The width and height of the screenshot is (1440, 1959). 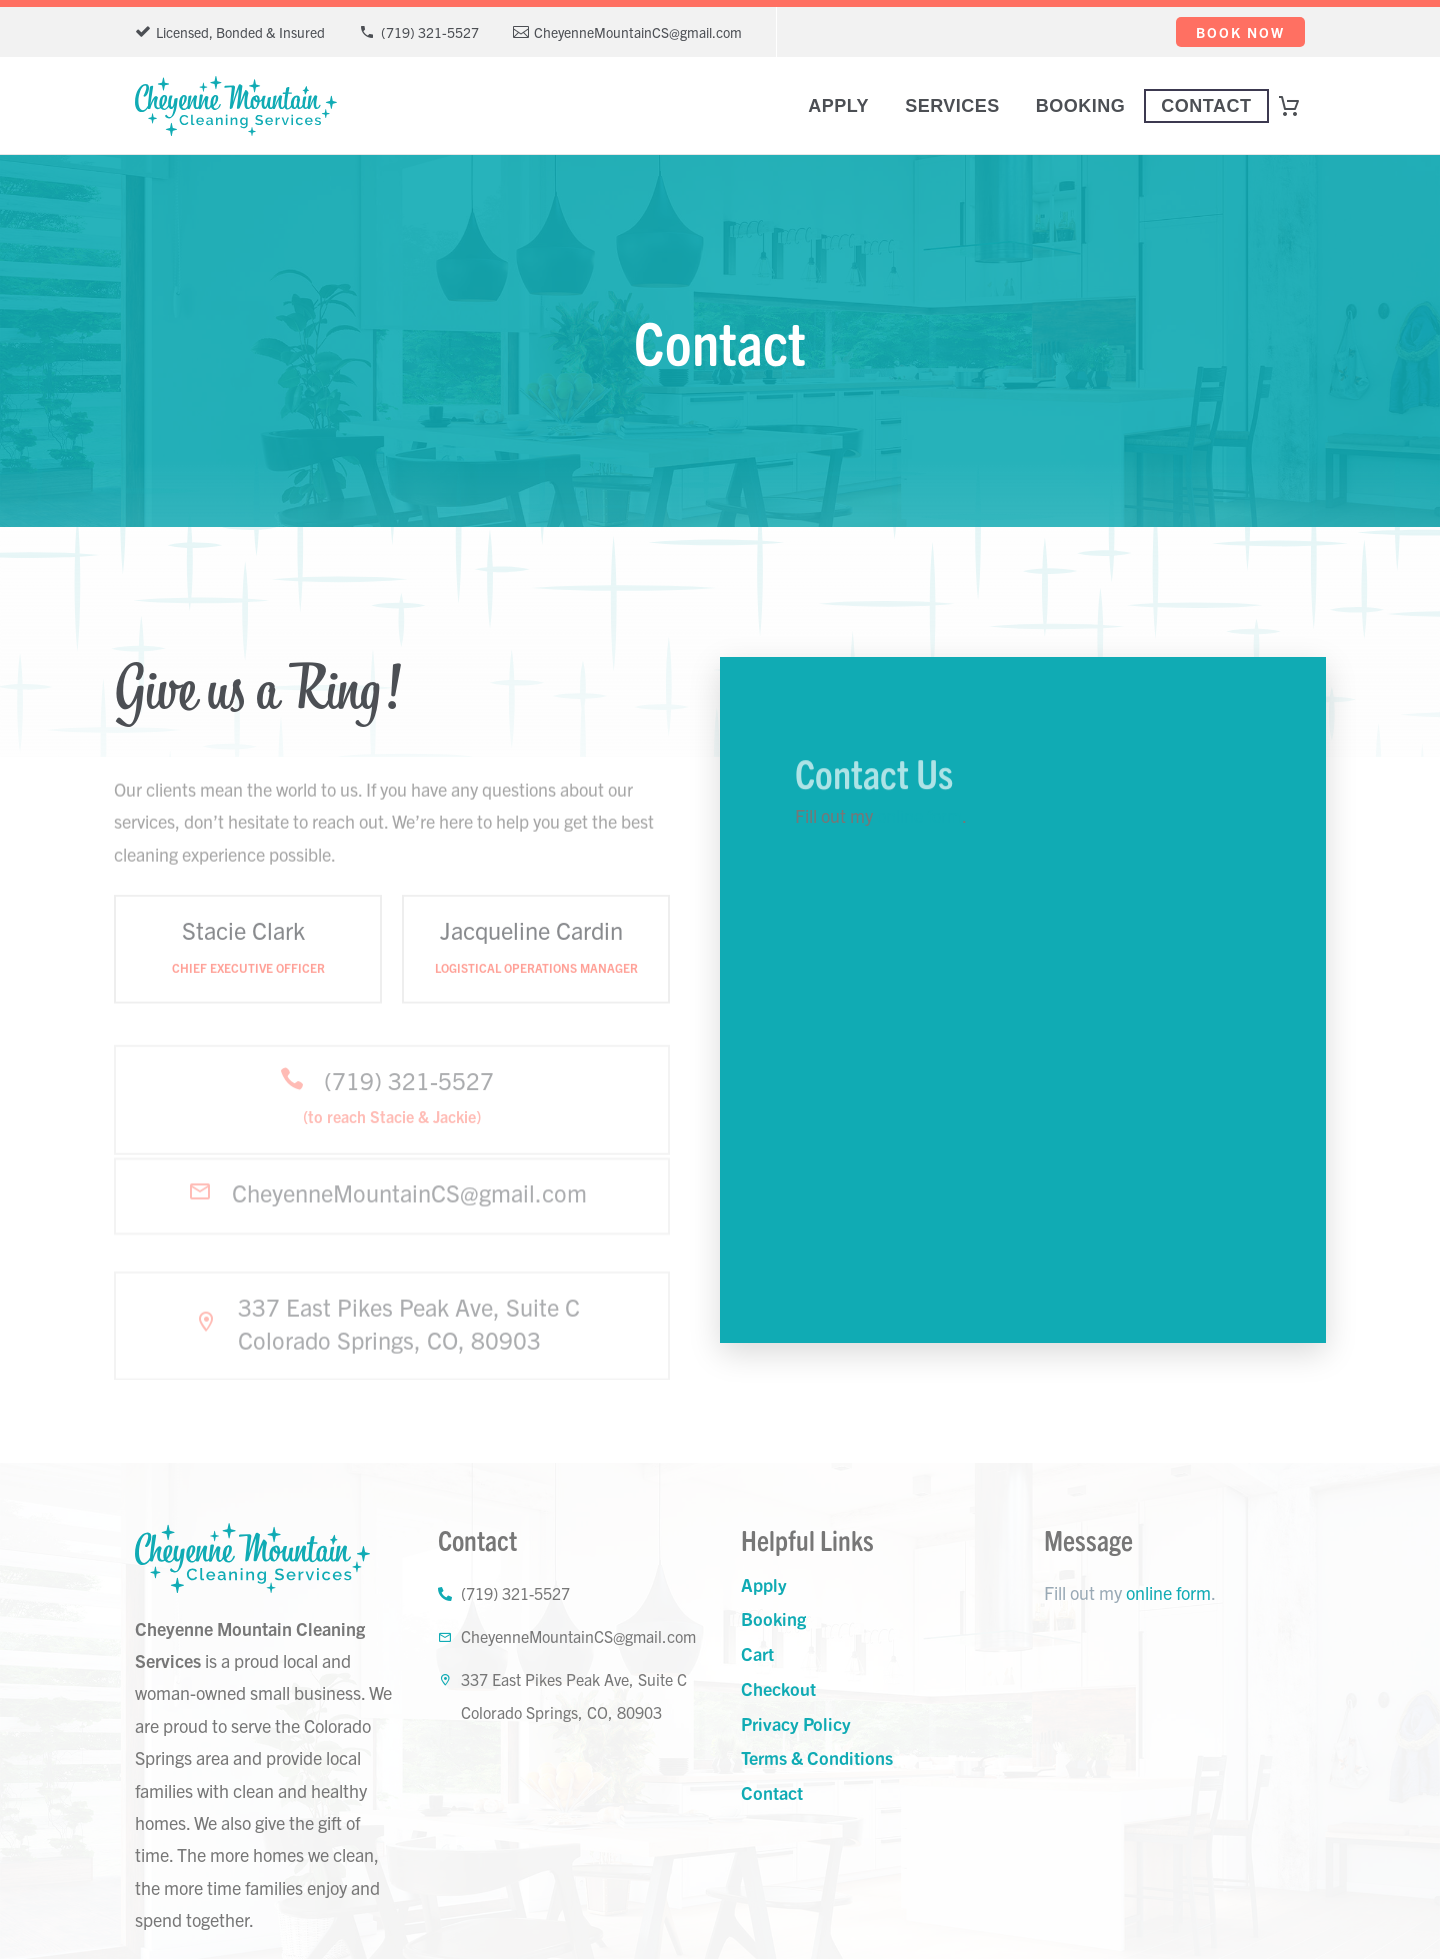 I want to click on Terms & Conditions, so click(x=817, y=1757).